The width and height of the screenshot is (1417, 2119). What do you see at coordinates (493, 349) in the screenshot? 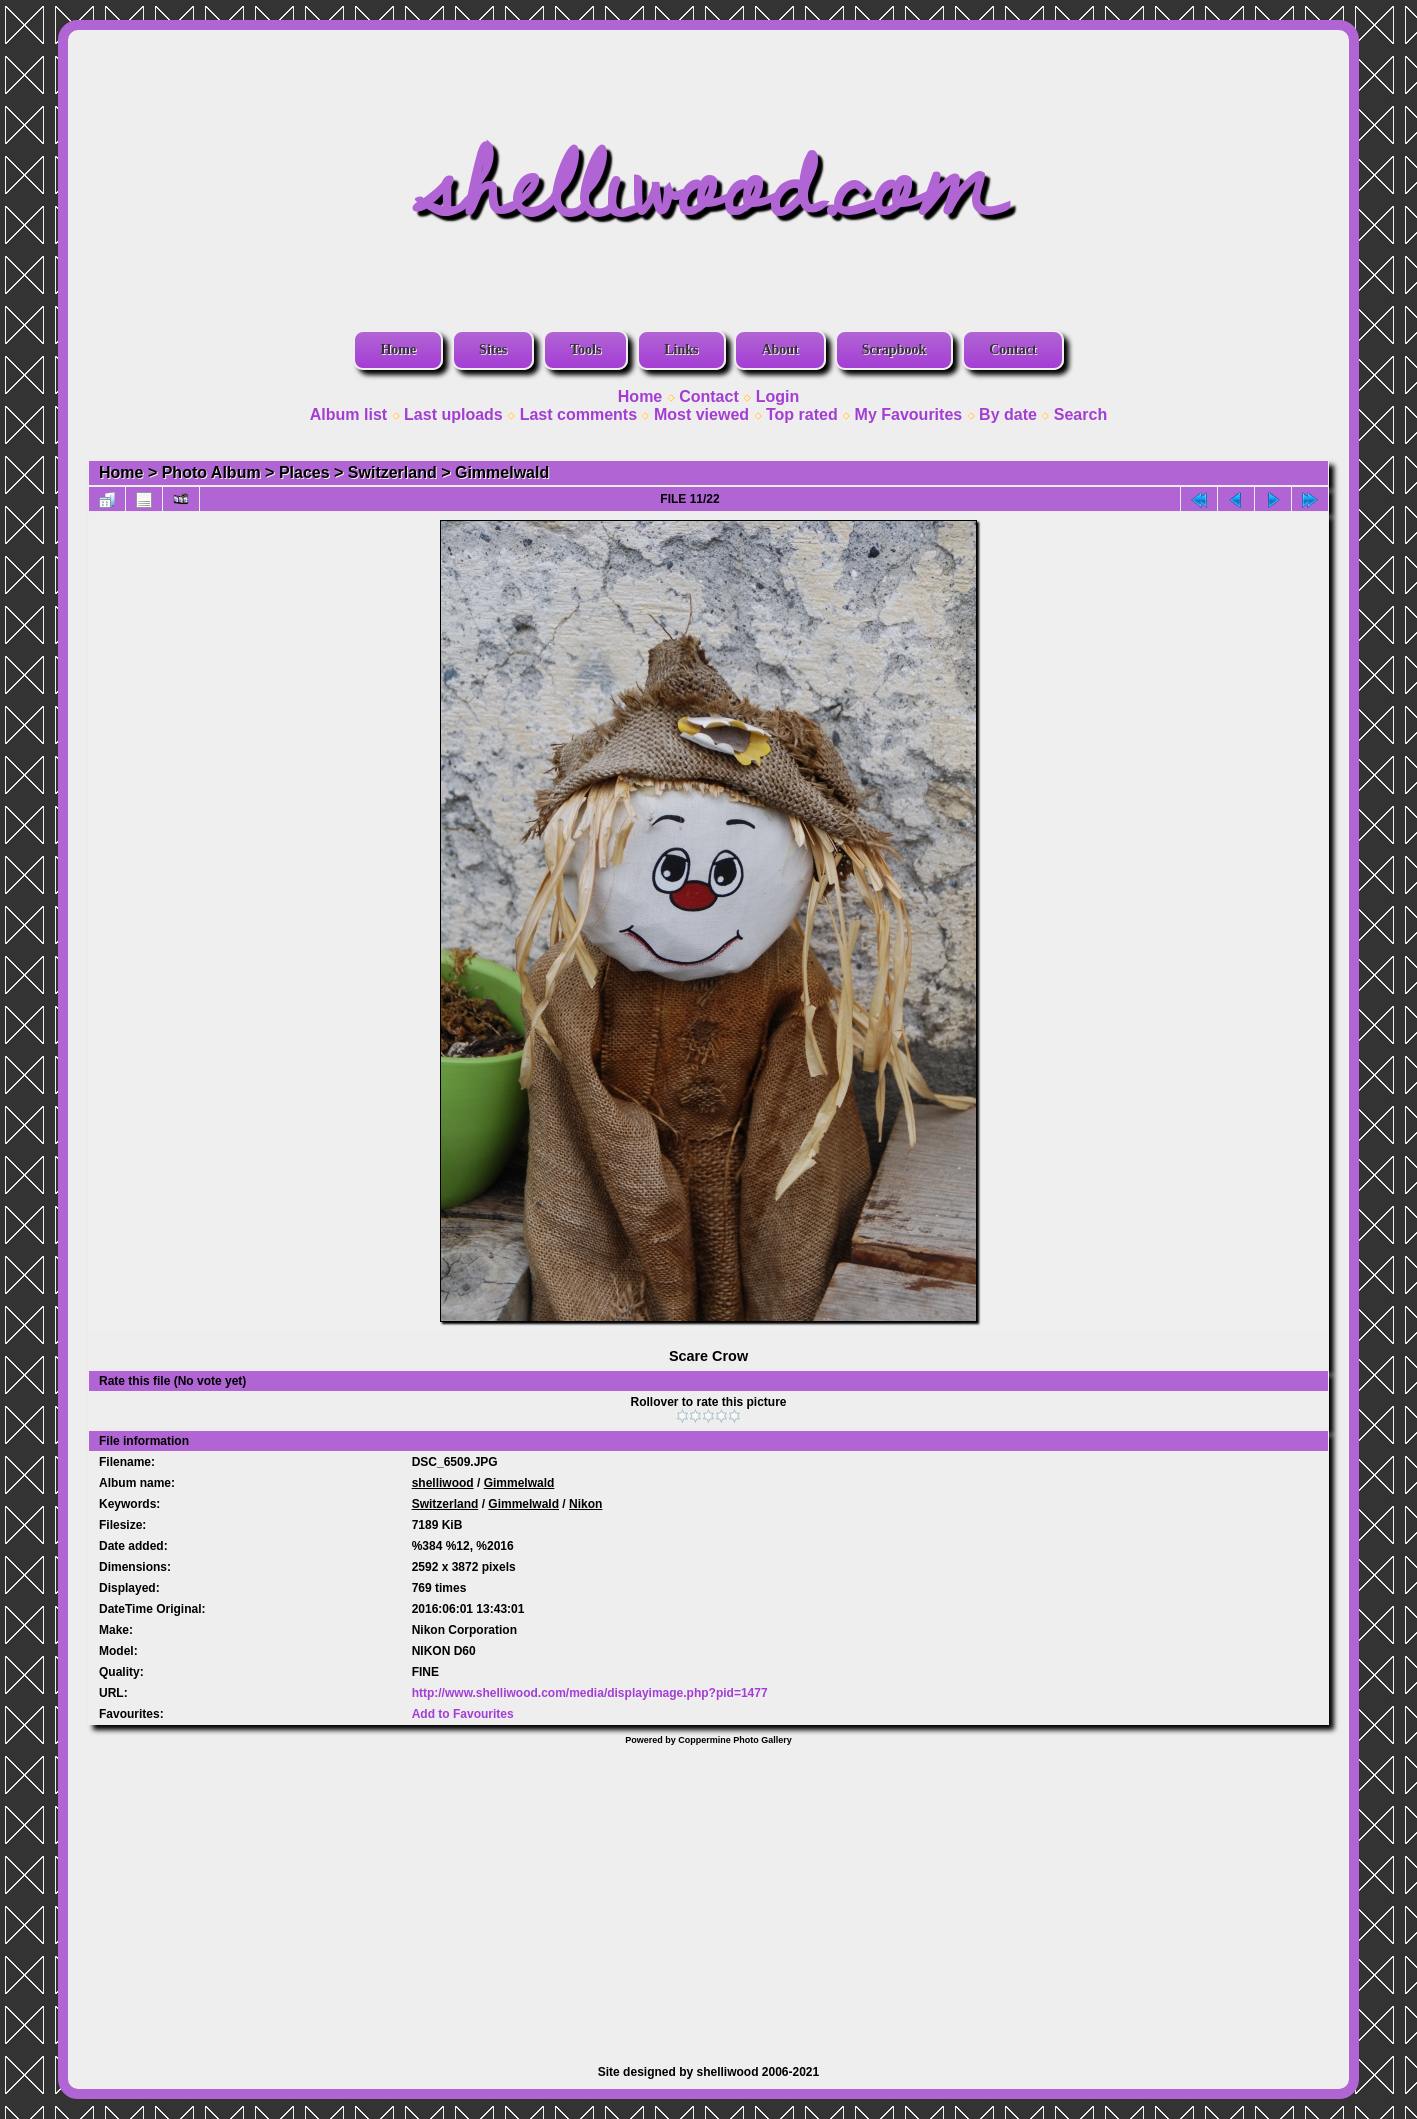
I see `Sites` at bounding box center [493, 349].